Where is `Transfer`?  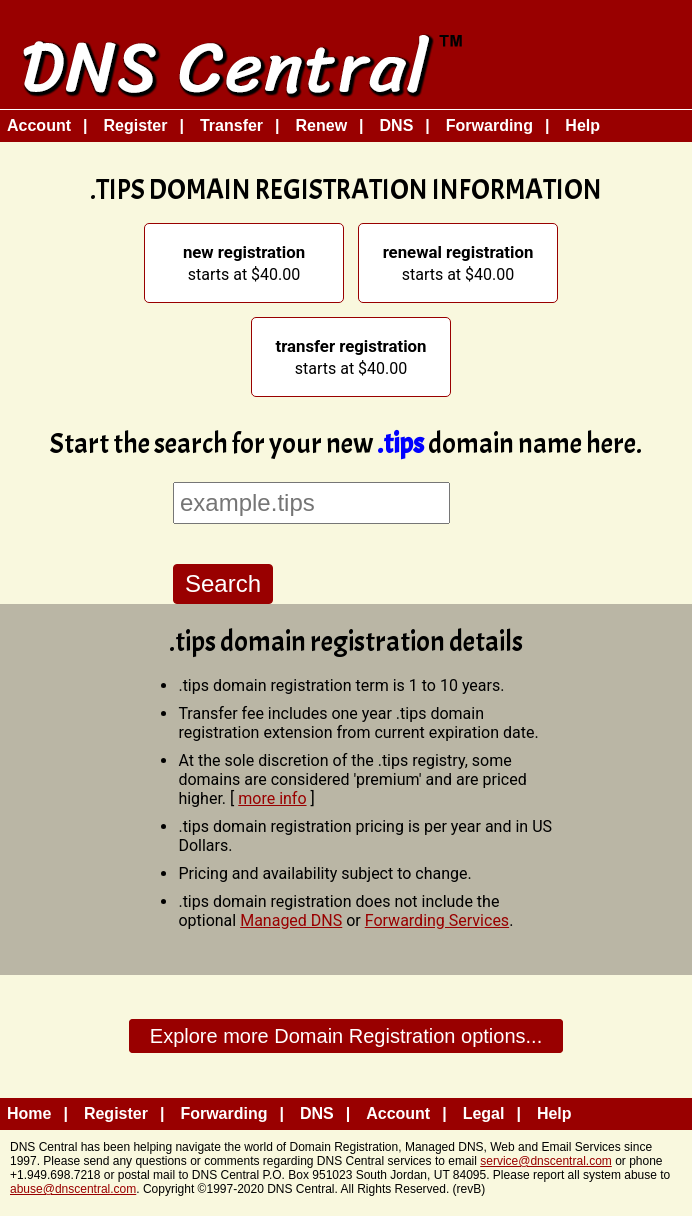 Transfer is located at coordinates (231, 125).